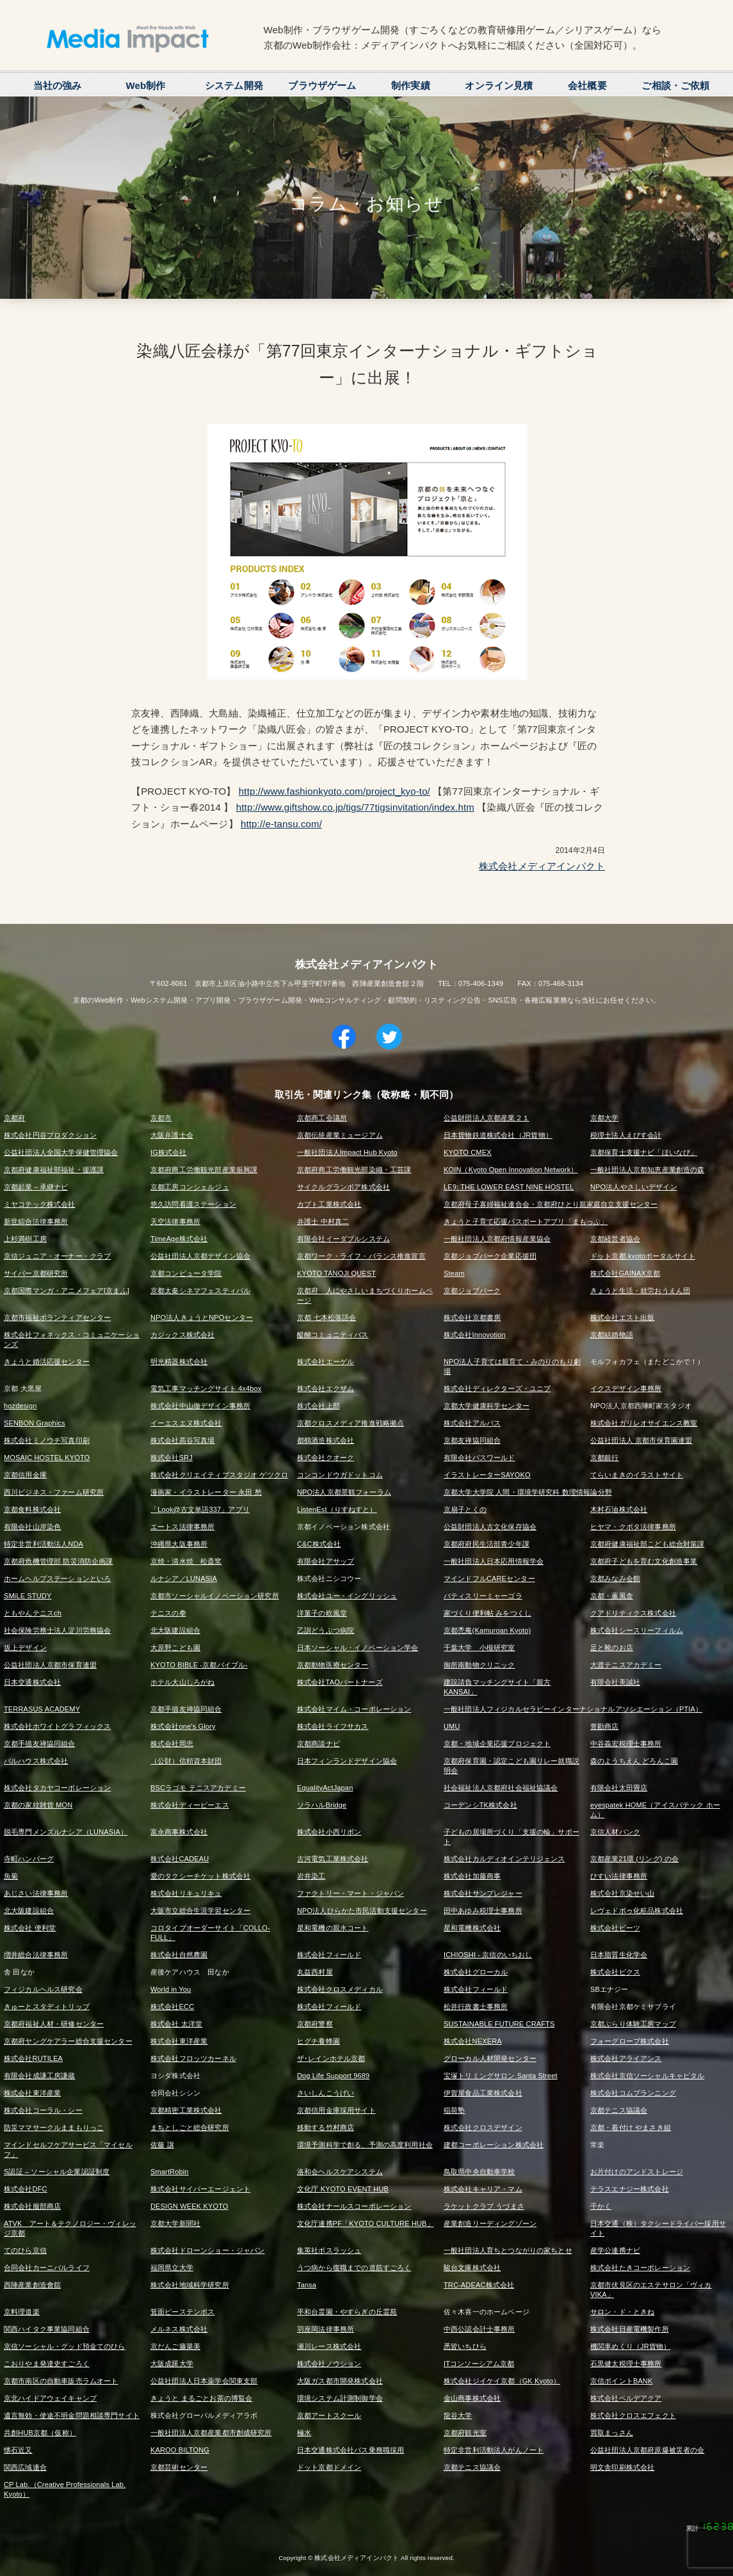  What do you see at coordinates (203, 2381) in the screenshot?
I see `公益社団法人日本薬学会関東支部` at bounding box center [203, 2381].